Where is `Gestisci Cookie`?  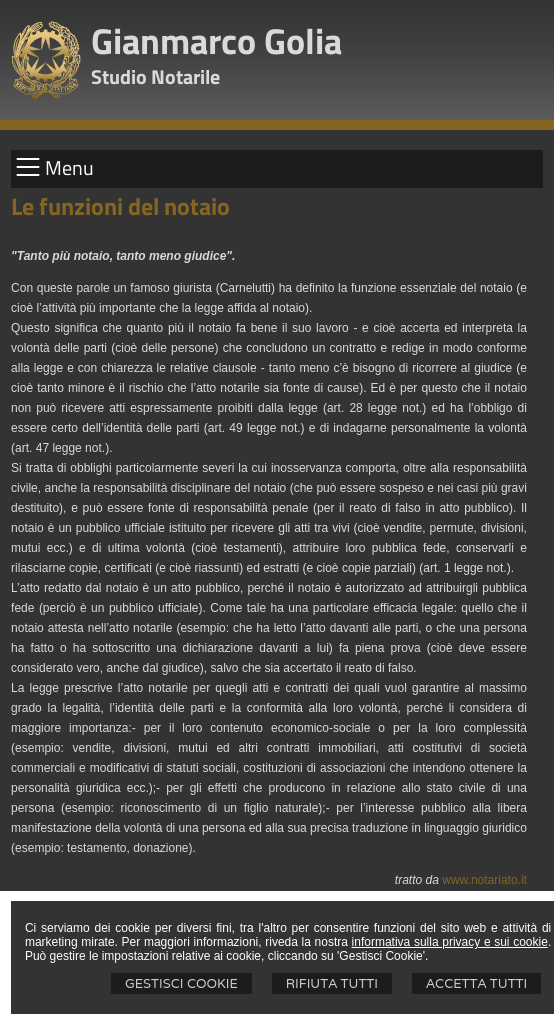 Gestisci Cookie is located at coordinates (181, 983).